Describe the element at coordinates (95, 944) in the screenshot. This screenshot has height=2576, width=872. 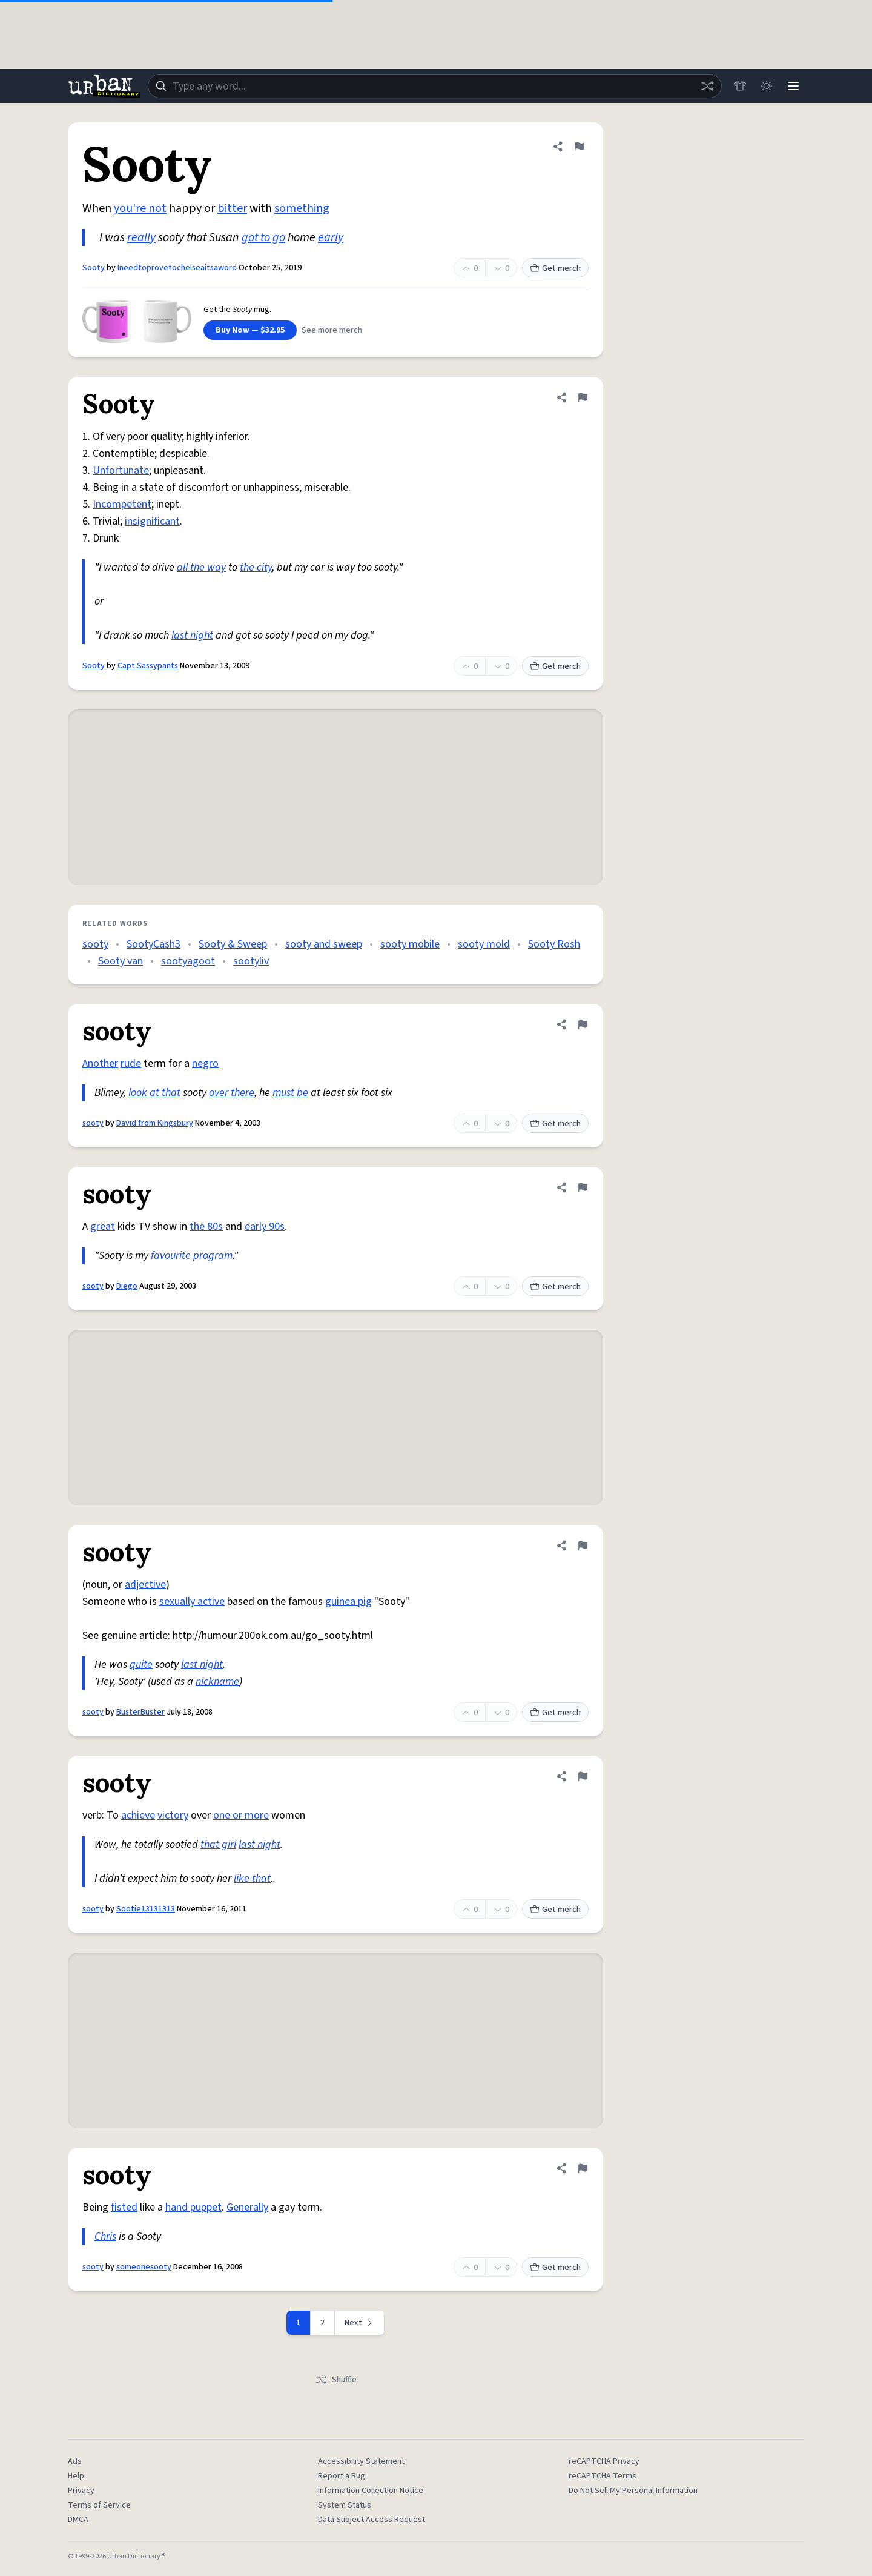
I see `sooty` at that location.